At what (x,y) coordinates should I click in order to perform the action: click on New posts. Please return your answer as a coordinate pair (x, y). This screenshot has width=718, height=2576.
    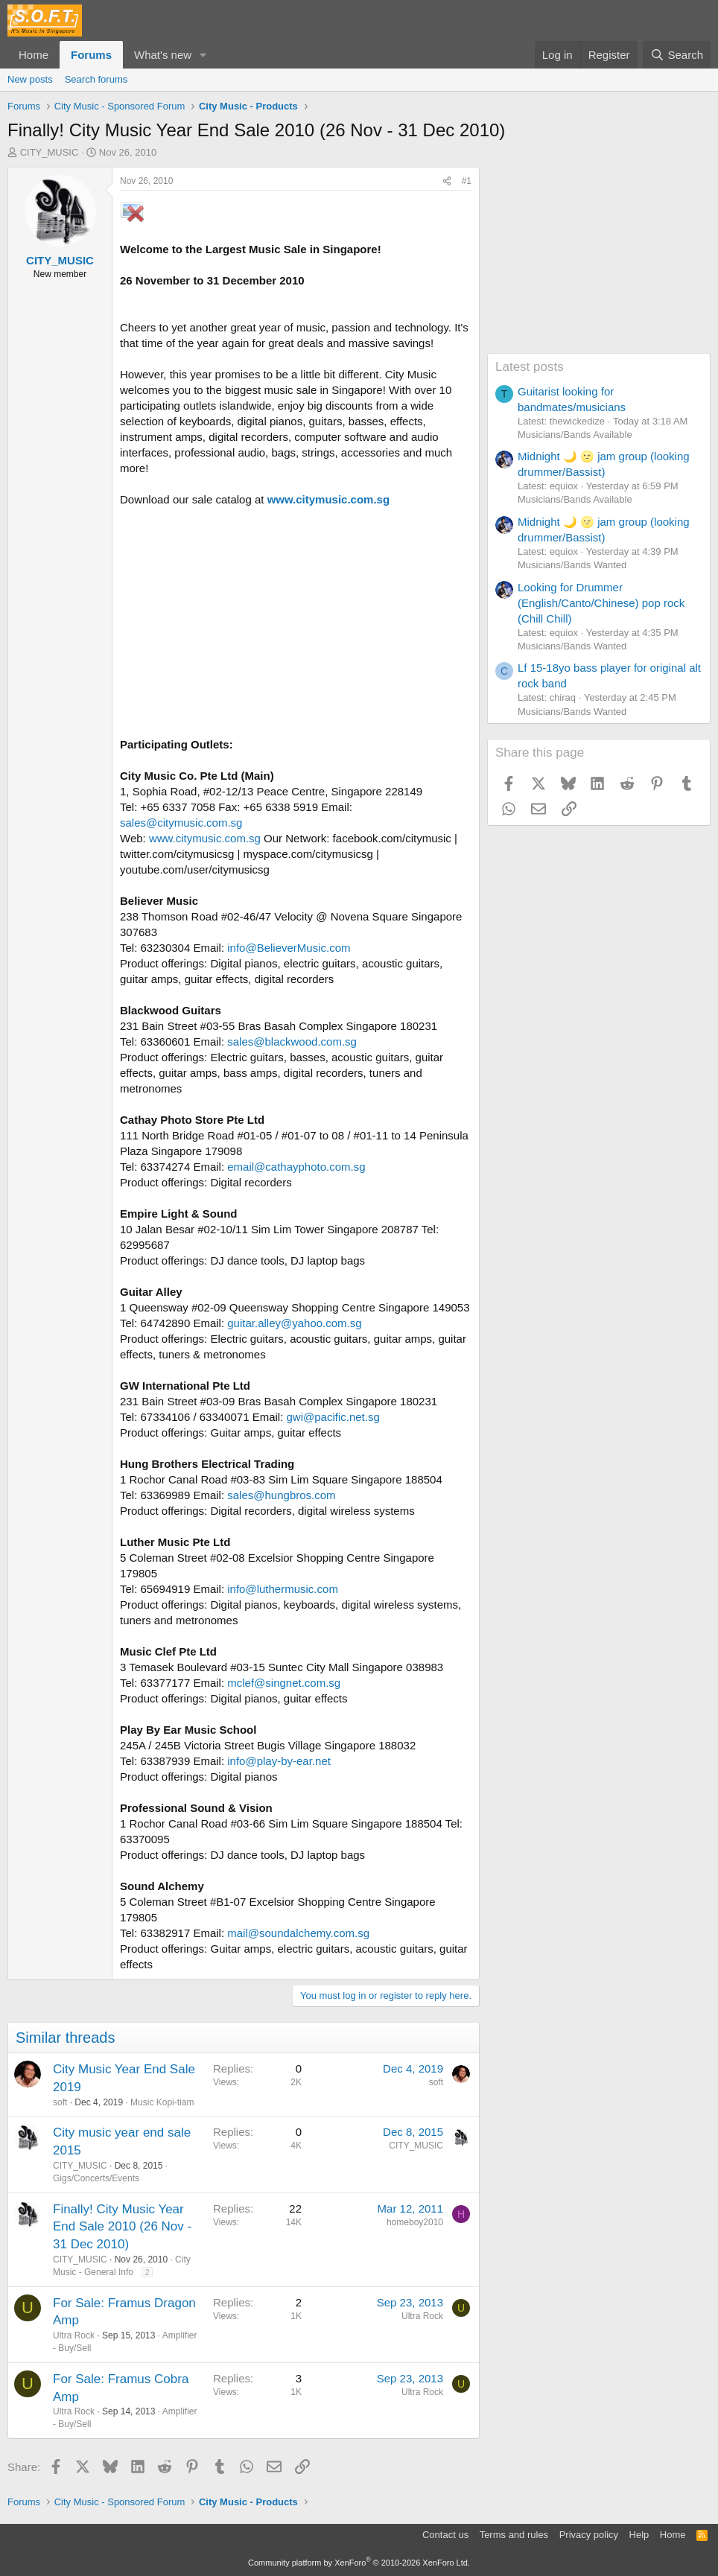
    Looking at the image, I should click on (30, 79).